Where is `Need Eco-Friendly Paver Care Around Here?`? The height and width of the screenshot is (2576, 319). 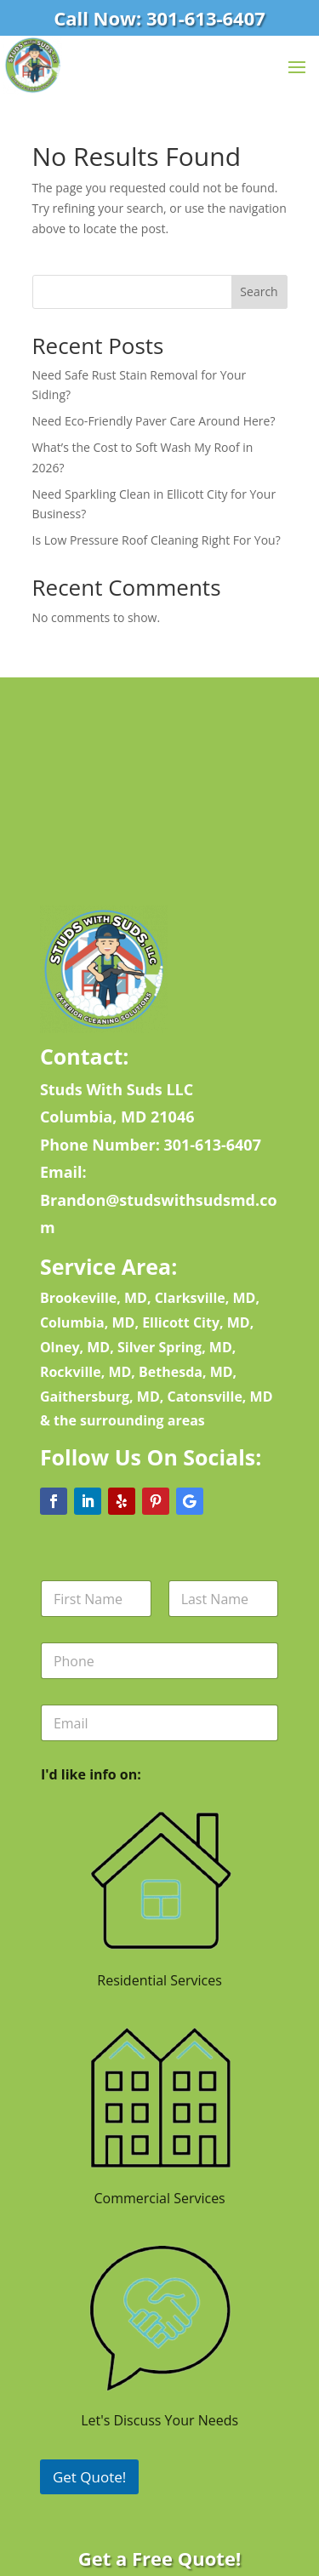
Need Eco-Friendly Paver Care Around Here? is located at coordinates (154, 421).